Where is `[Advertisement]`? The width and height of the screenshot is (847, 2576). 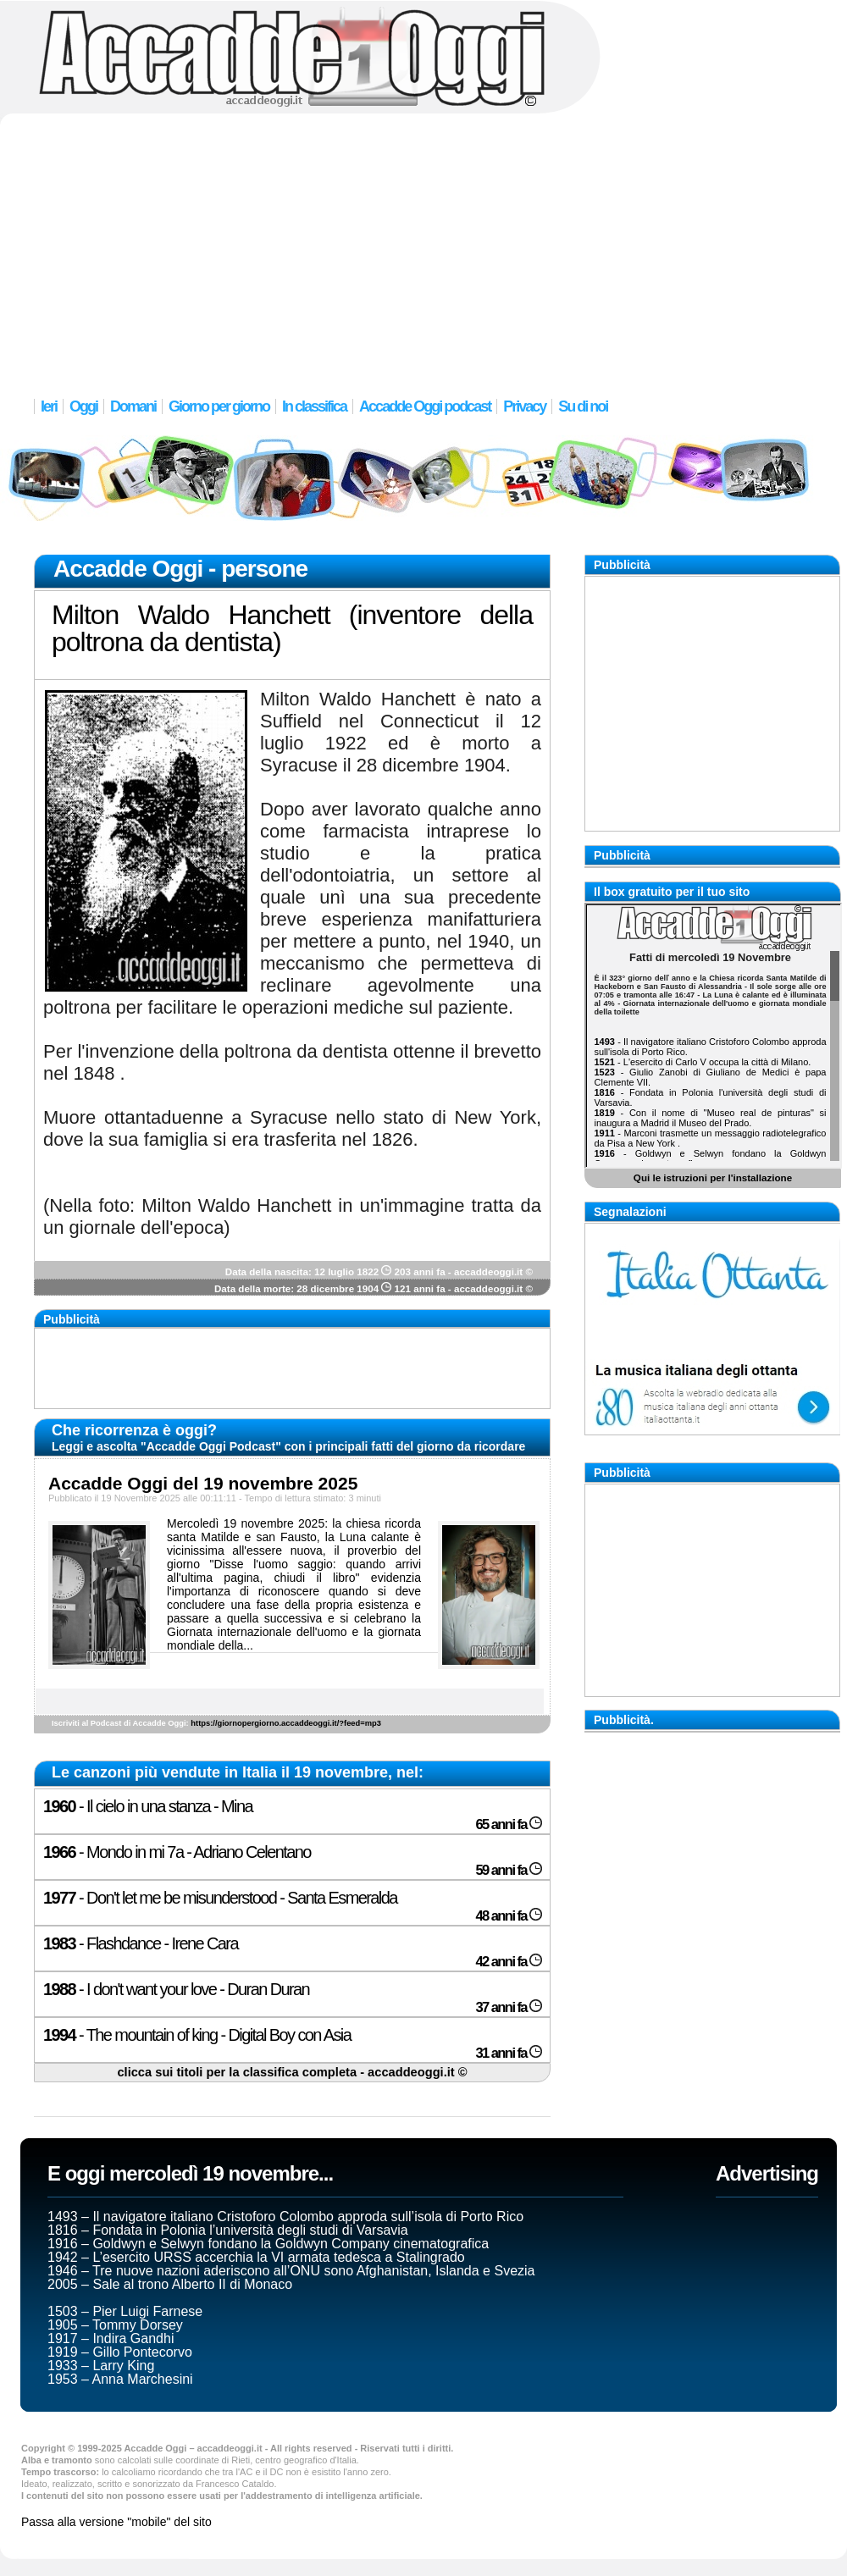 [Advertisement] is located at coordinates (423, 245).